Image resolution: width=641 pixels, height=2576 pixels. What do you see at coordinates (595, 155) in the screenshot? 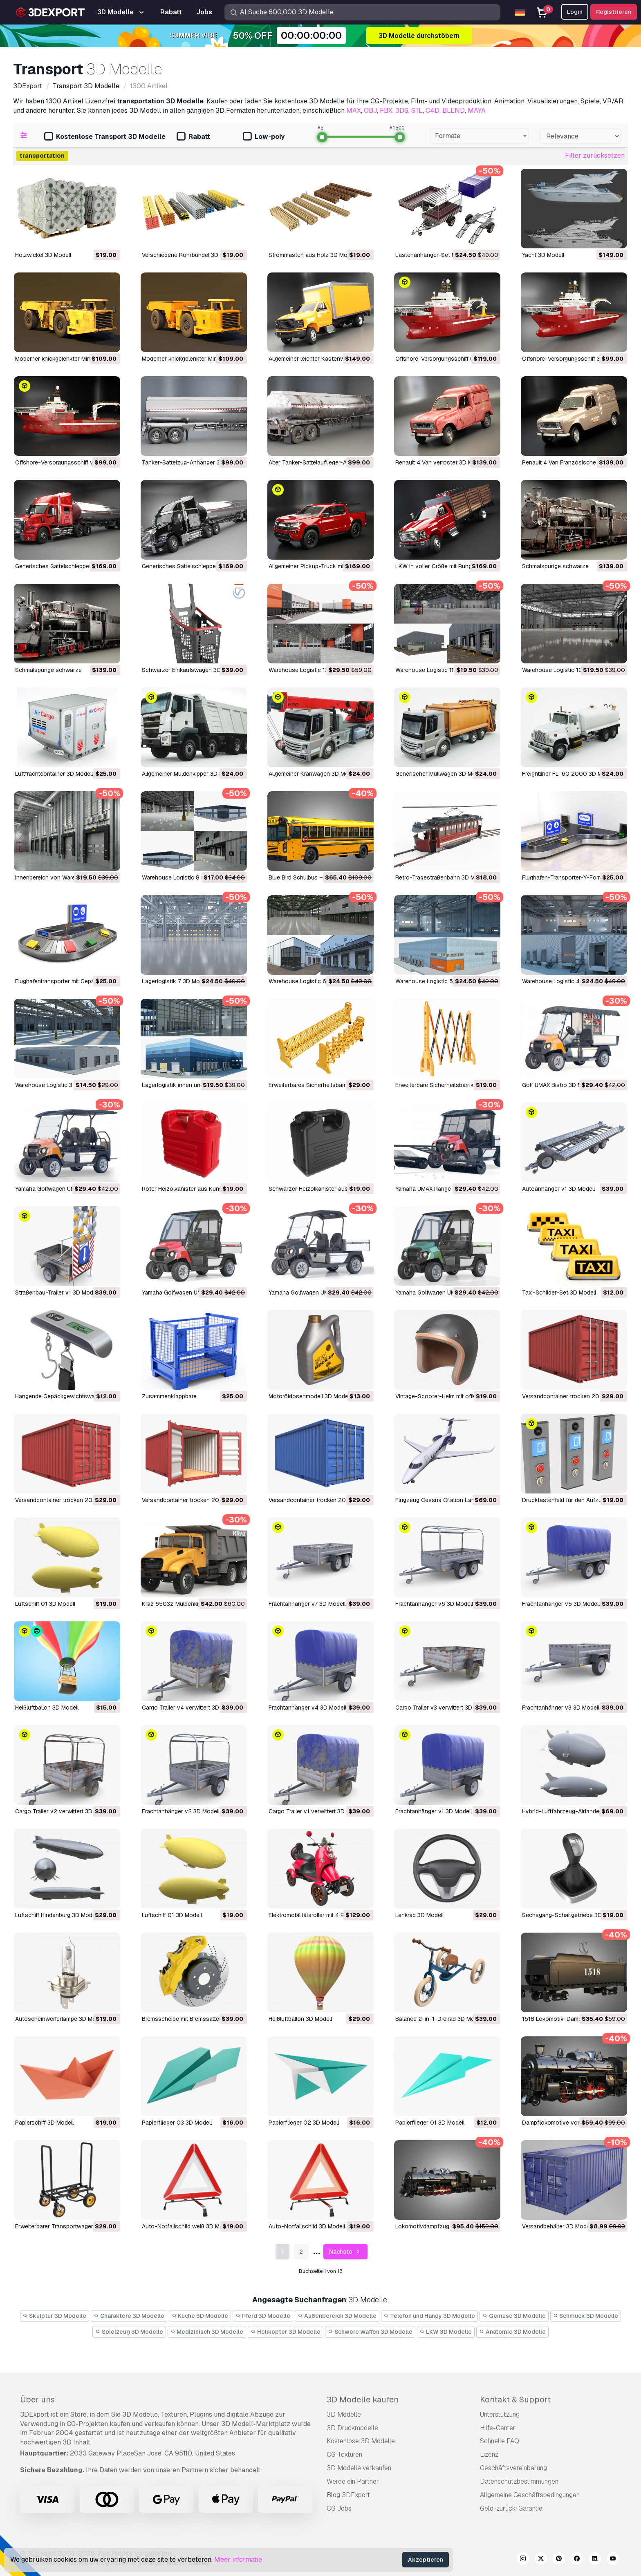
I see `Filter zurücksetzen` at bounding box center [595, 155].